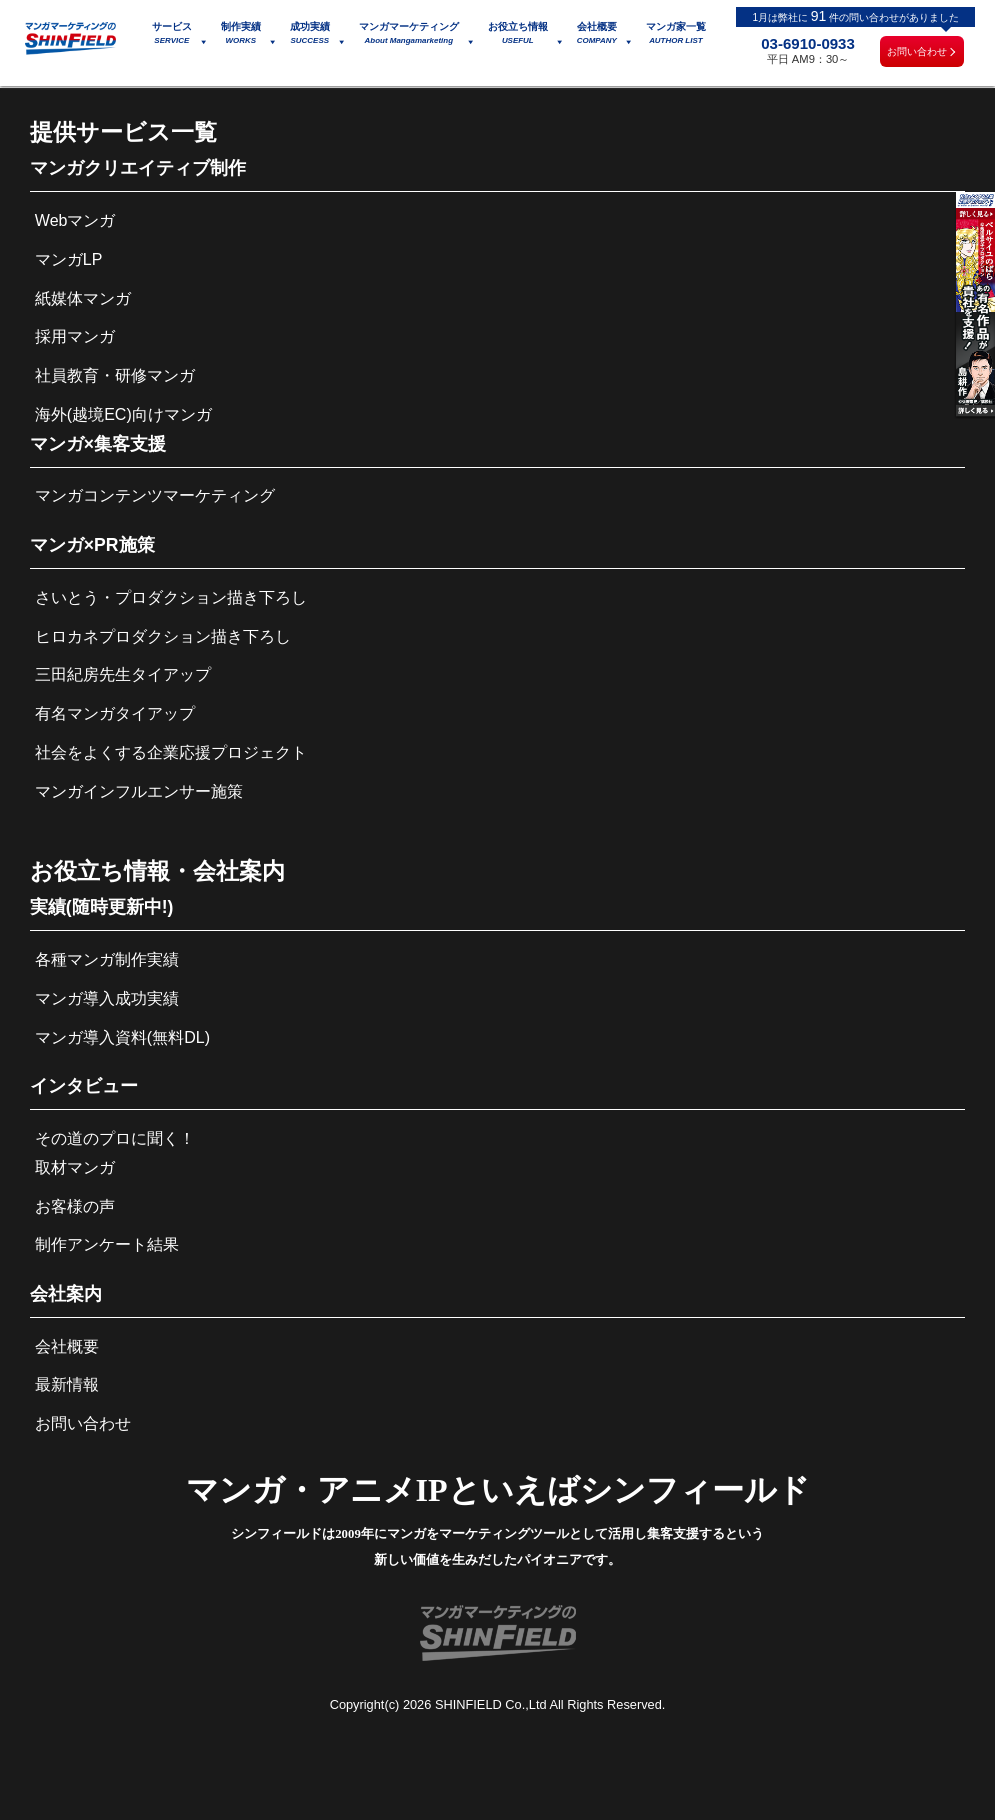 The height and width of the screenshot is (1820, 995). I want to click on マンガコンテンツマーケティング, so click(155, 495).